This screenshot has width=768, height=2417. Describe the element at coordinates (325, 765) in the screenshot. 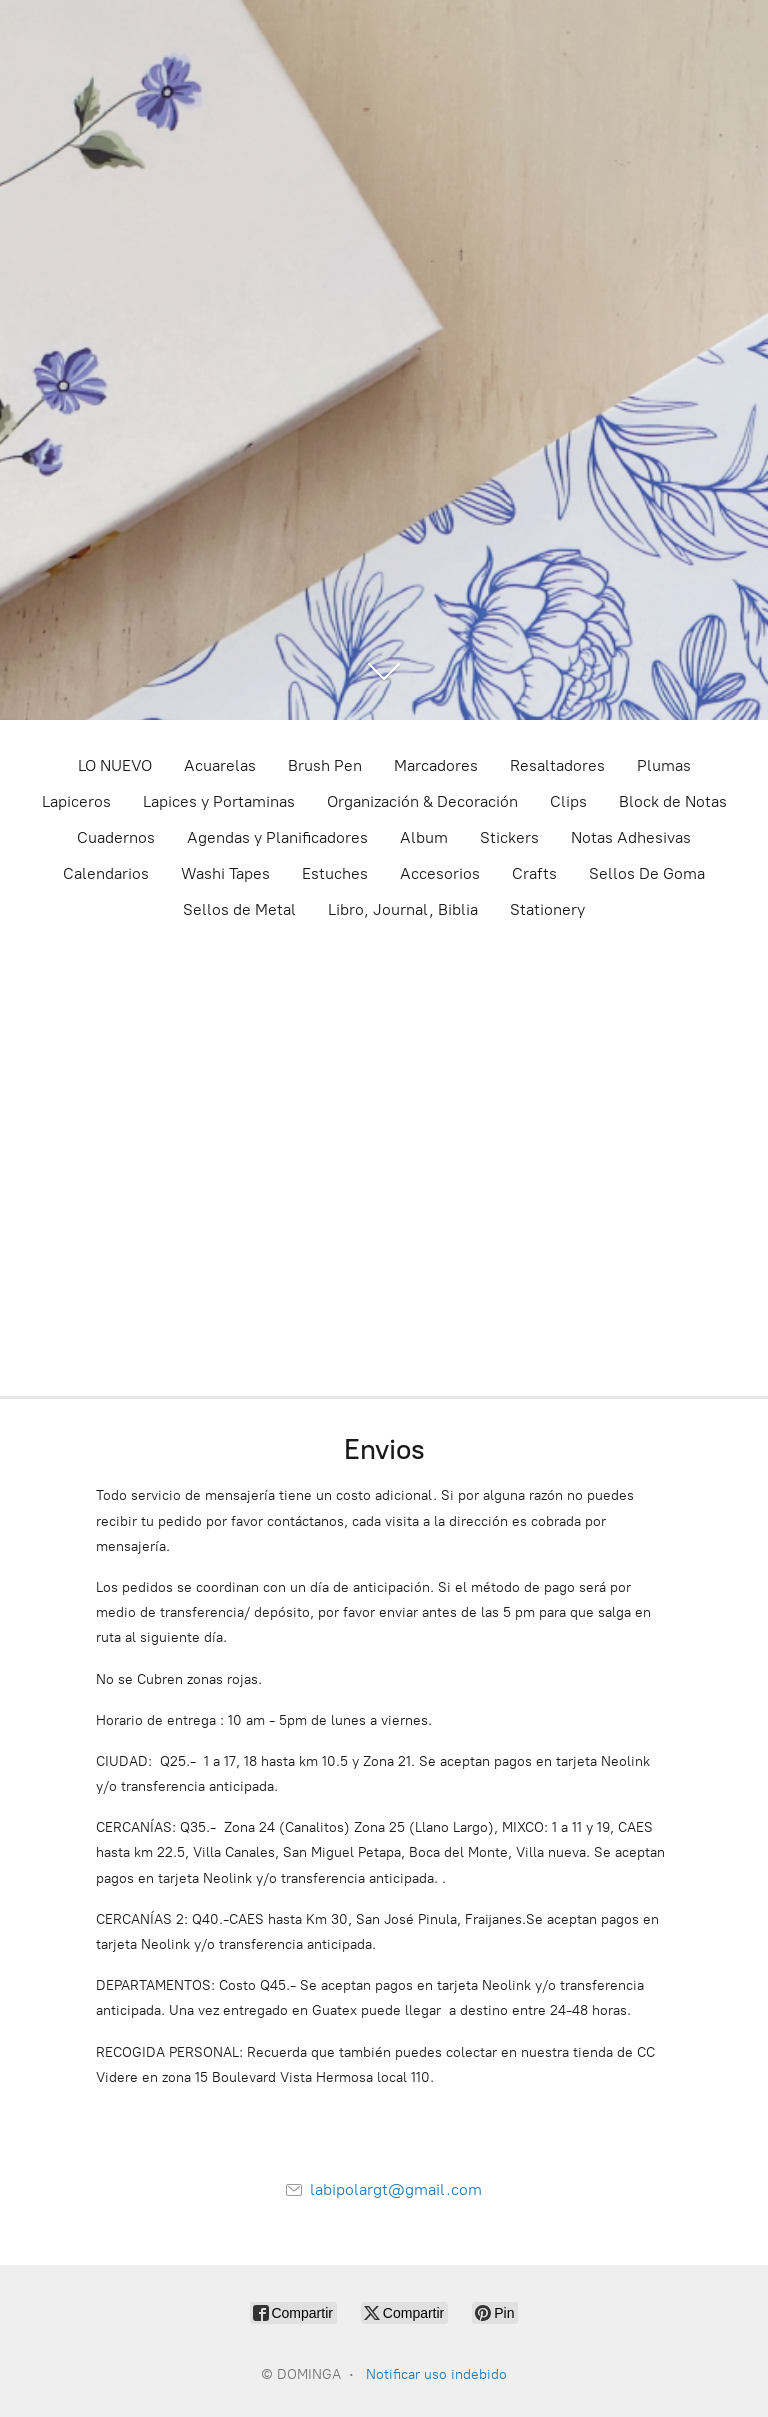

I see `Brush Pen` at that location.